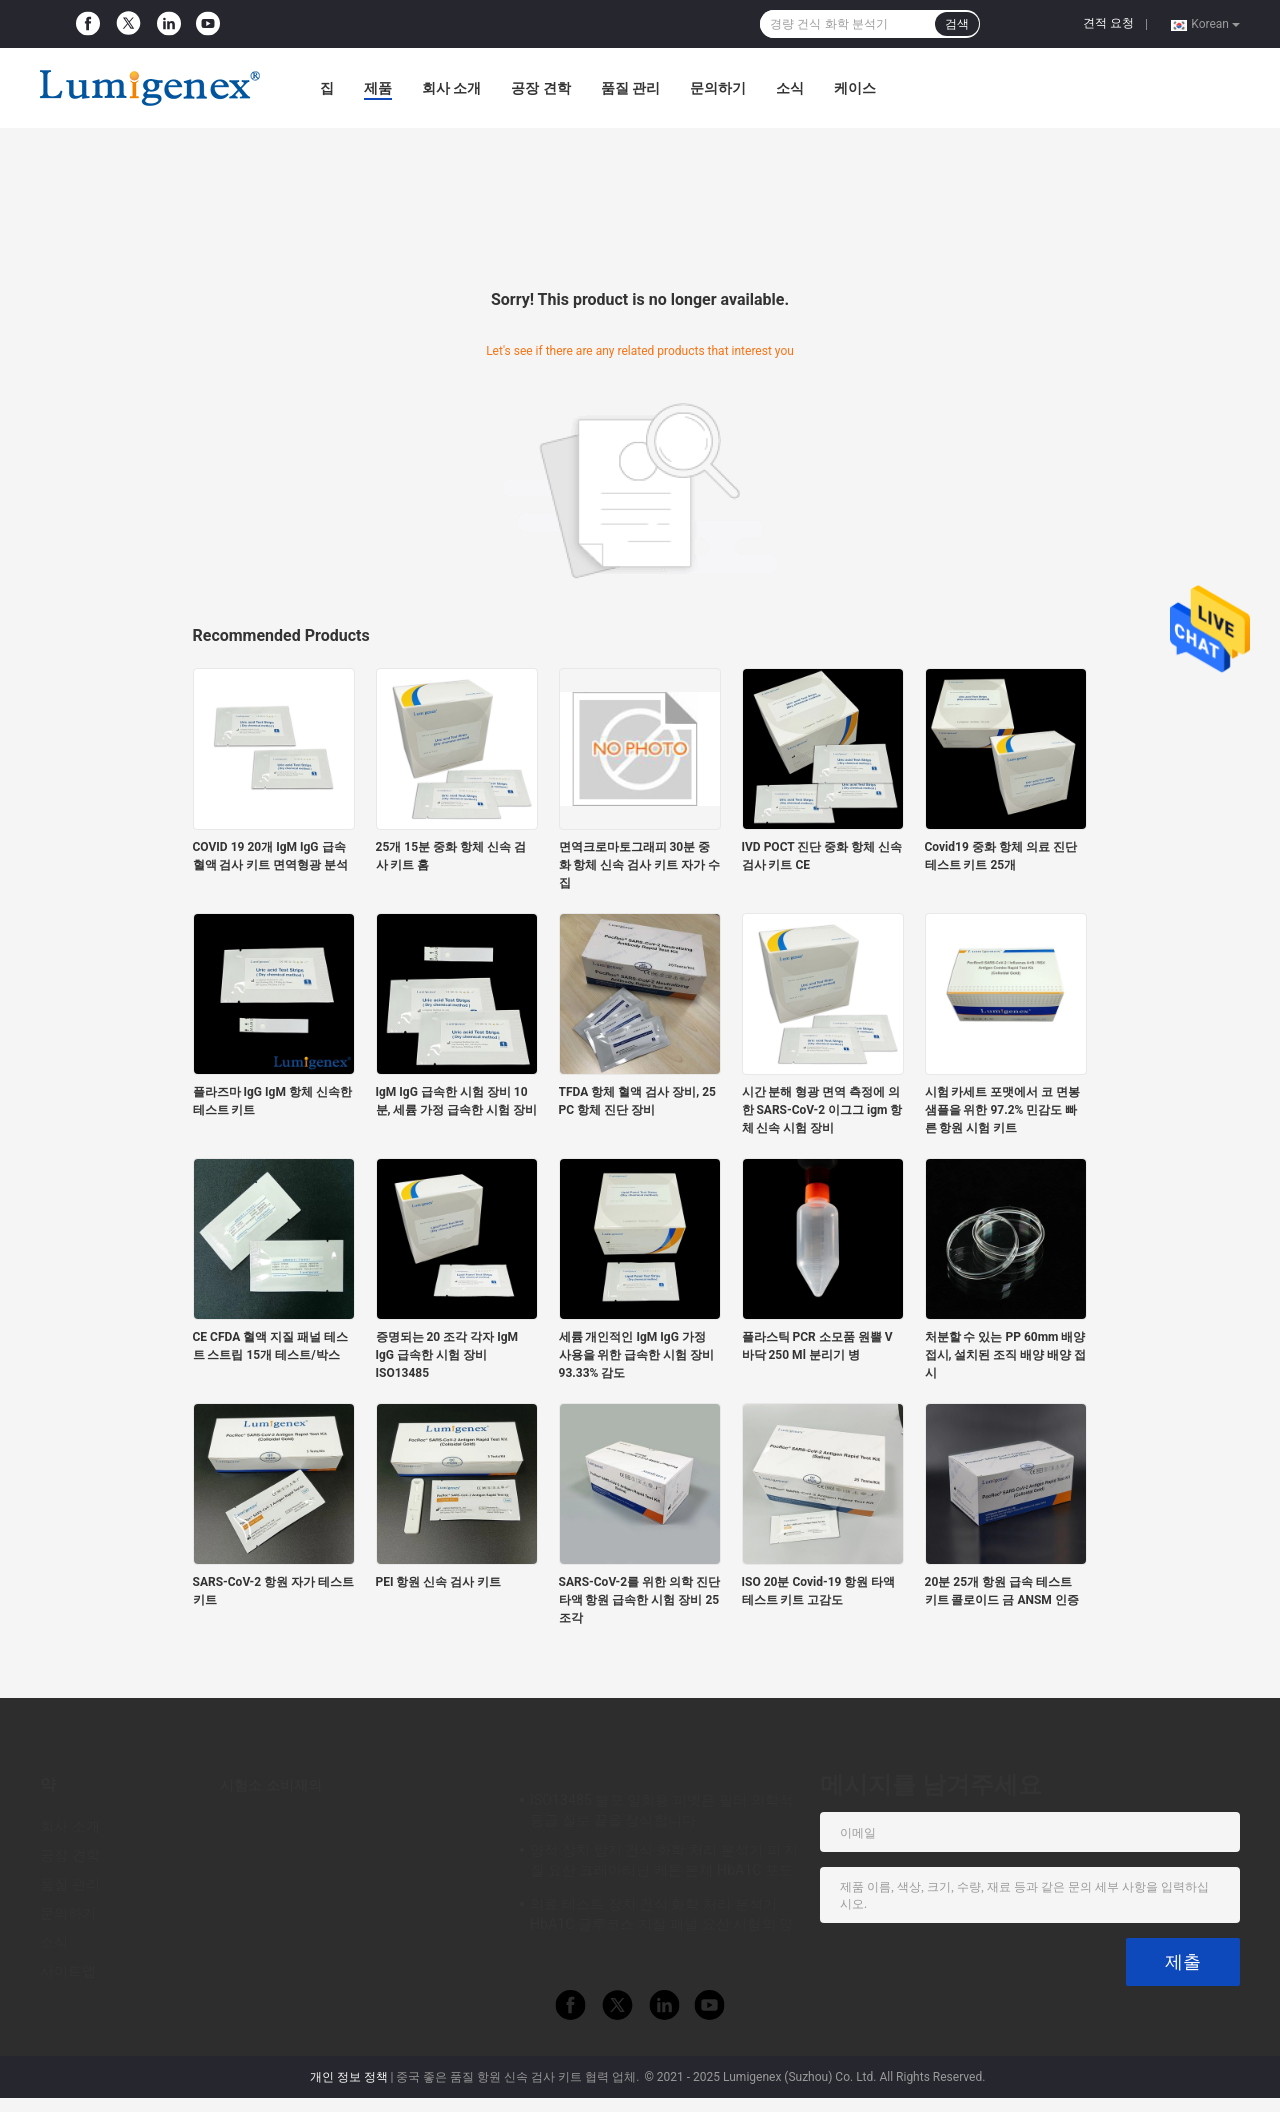 This screenshot has width=1280, height=2112. Describe the element at coordinates (661, 1810) in the screenshot. I see `ISO13485 불모 일회용 피벳은 필터 의학적 등급 질로 끝을 장식합니다` at that location.